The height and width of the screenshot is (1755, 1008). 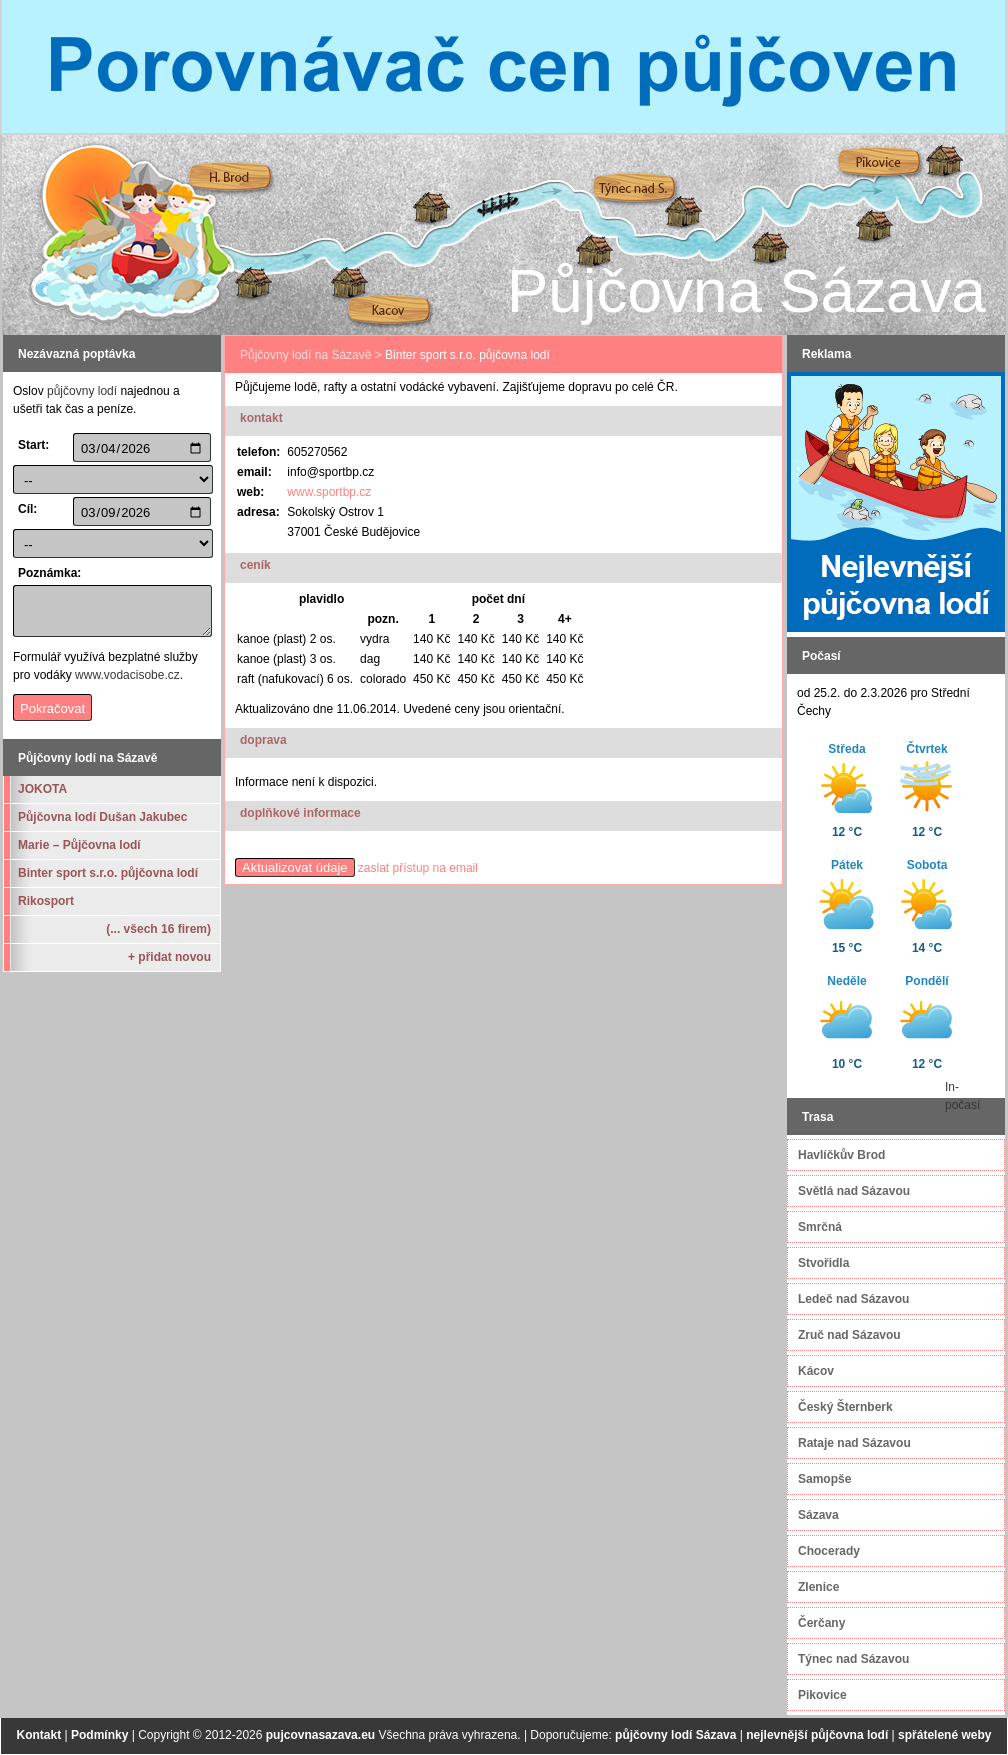 What do you see at coordinates (311, 355) in the screenshot?
I see `Půjčovny lodí na Sázavě >` at bounding box center [311, 355].